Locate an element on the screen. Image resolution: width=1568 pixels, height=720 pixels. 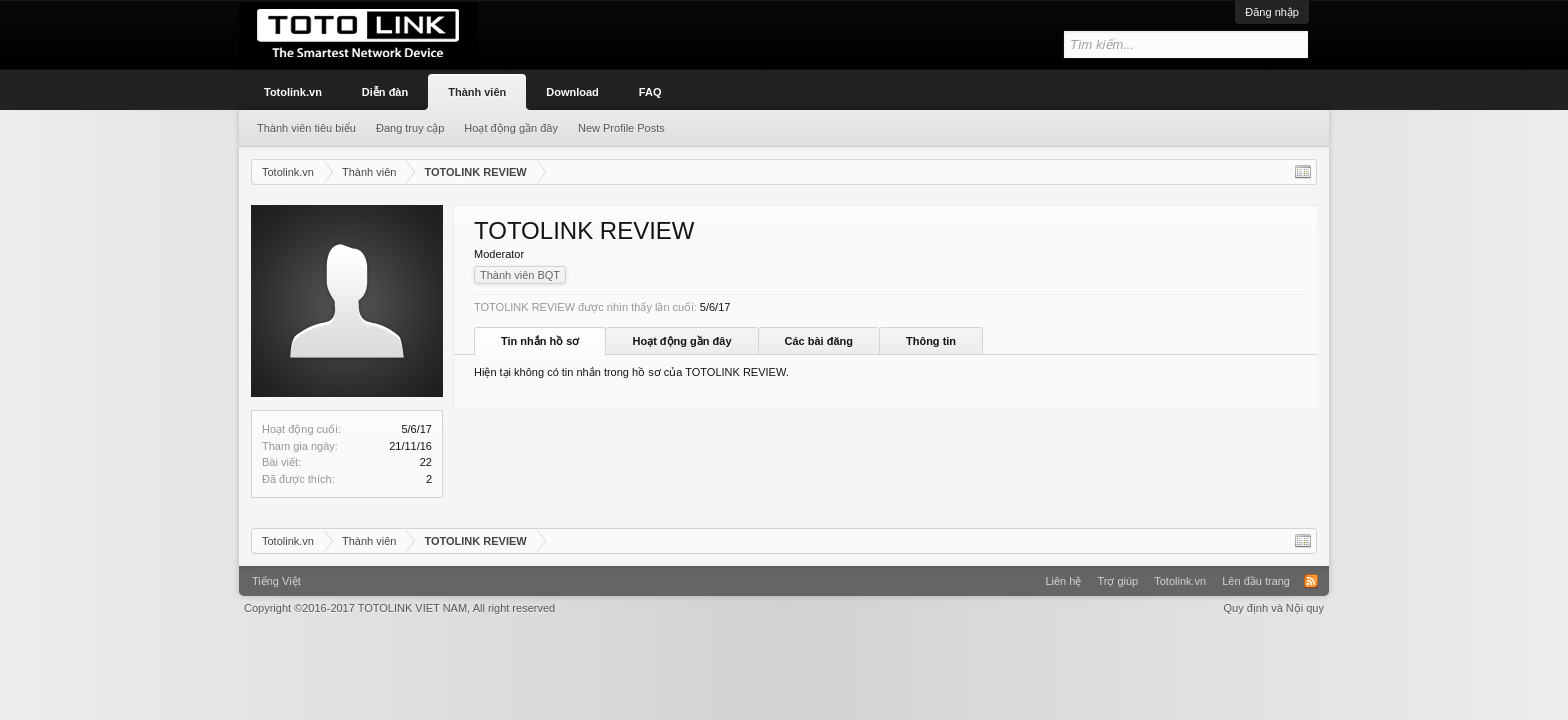
Hoạt động gần đây is located at coordinates (681, 341).